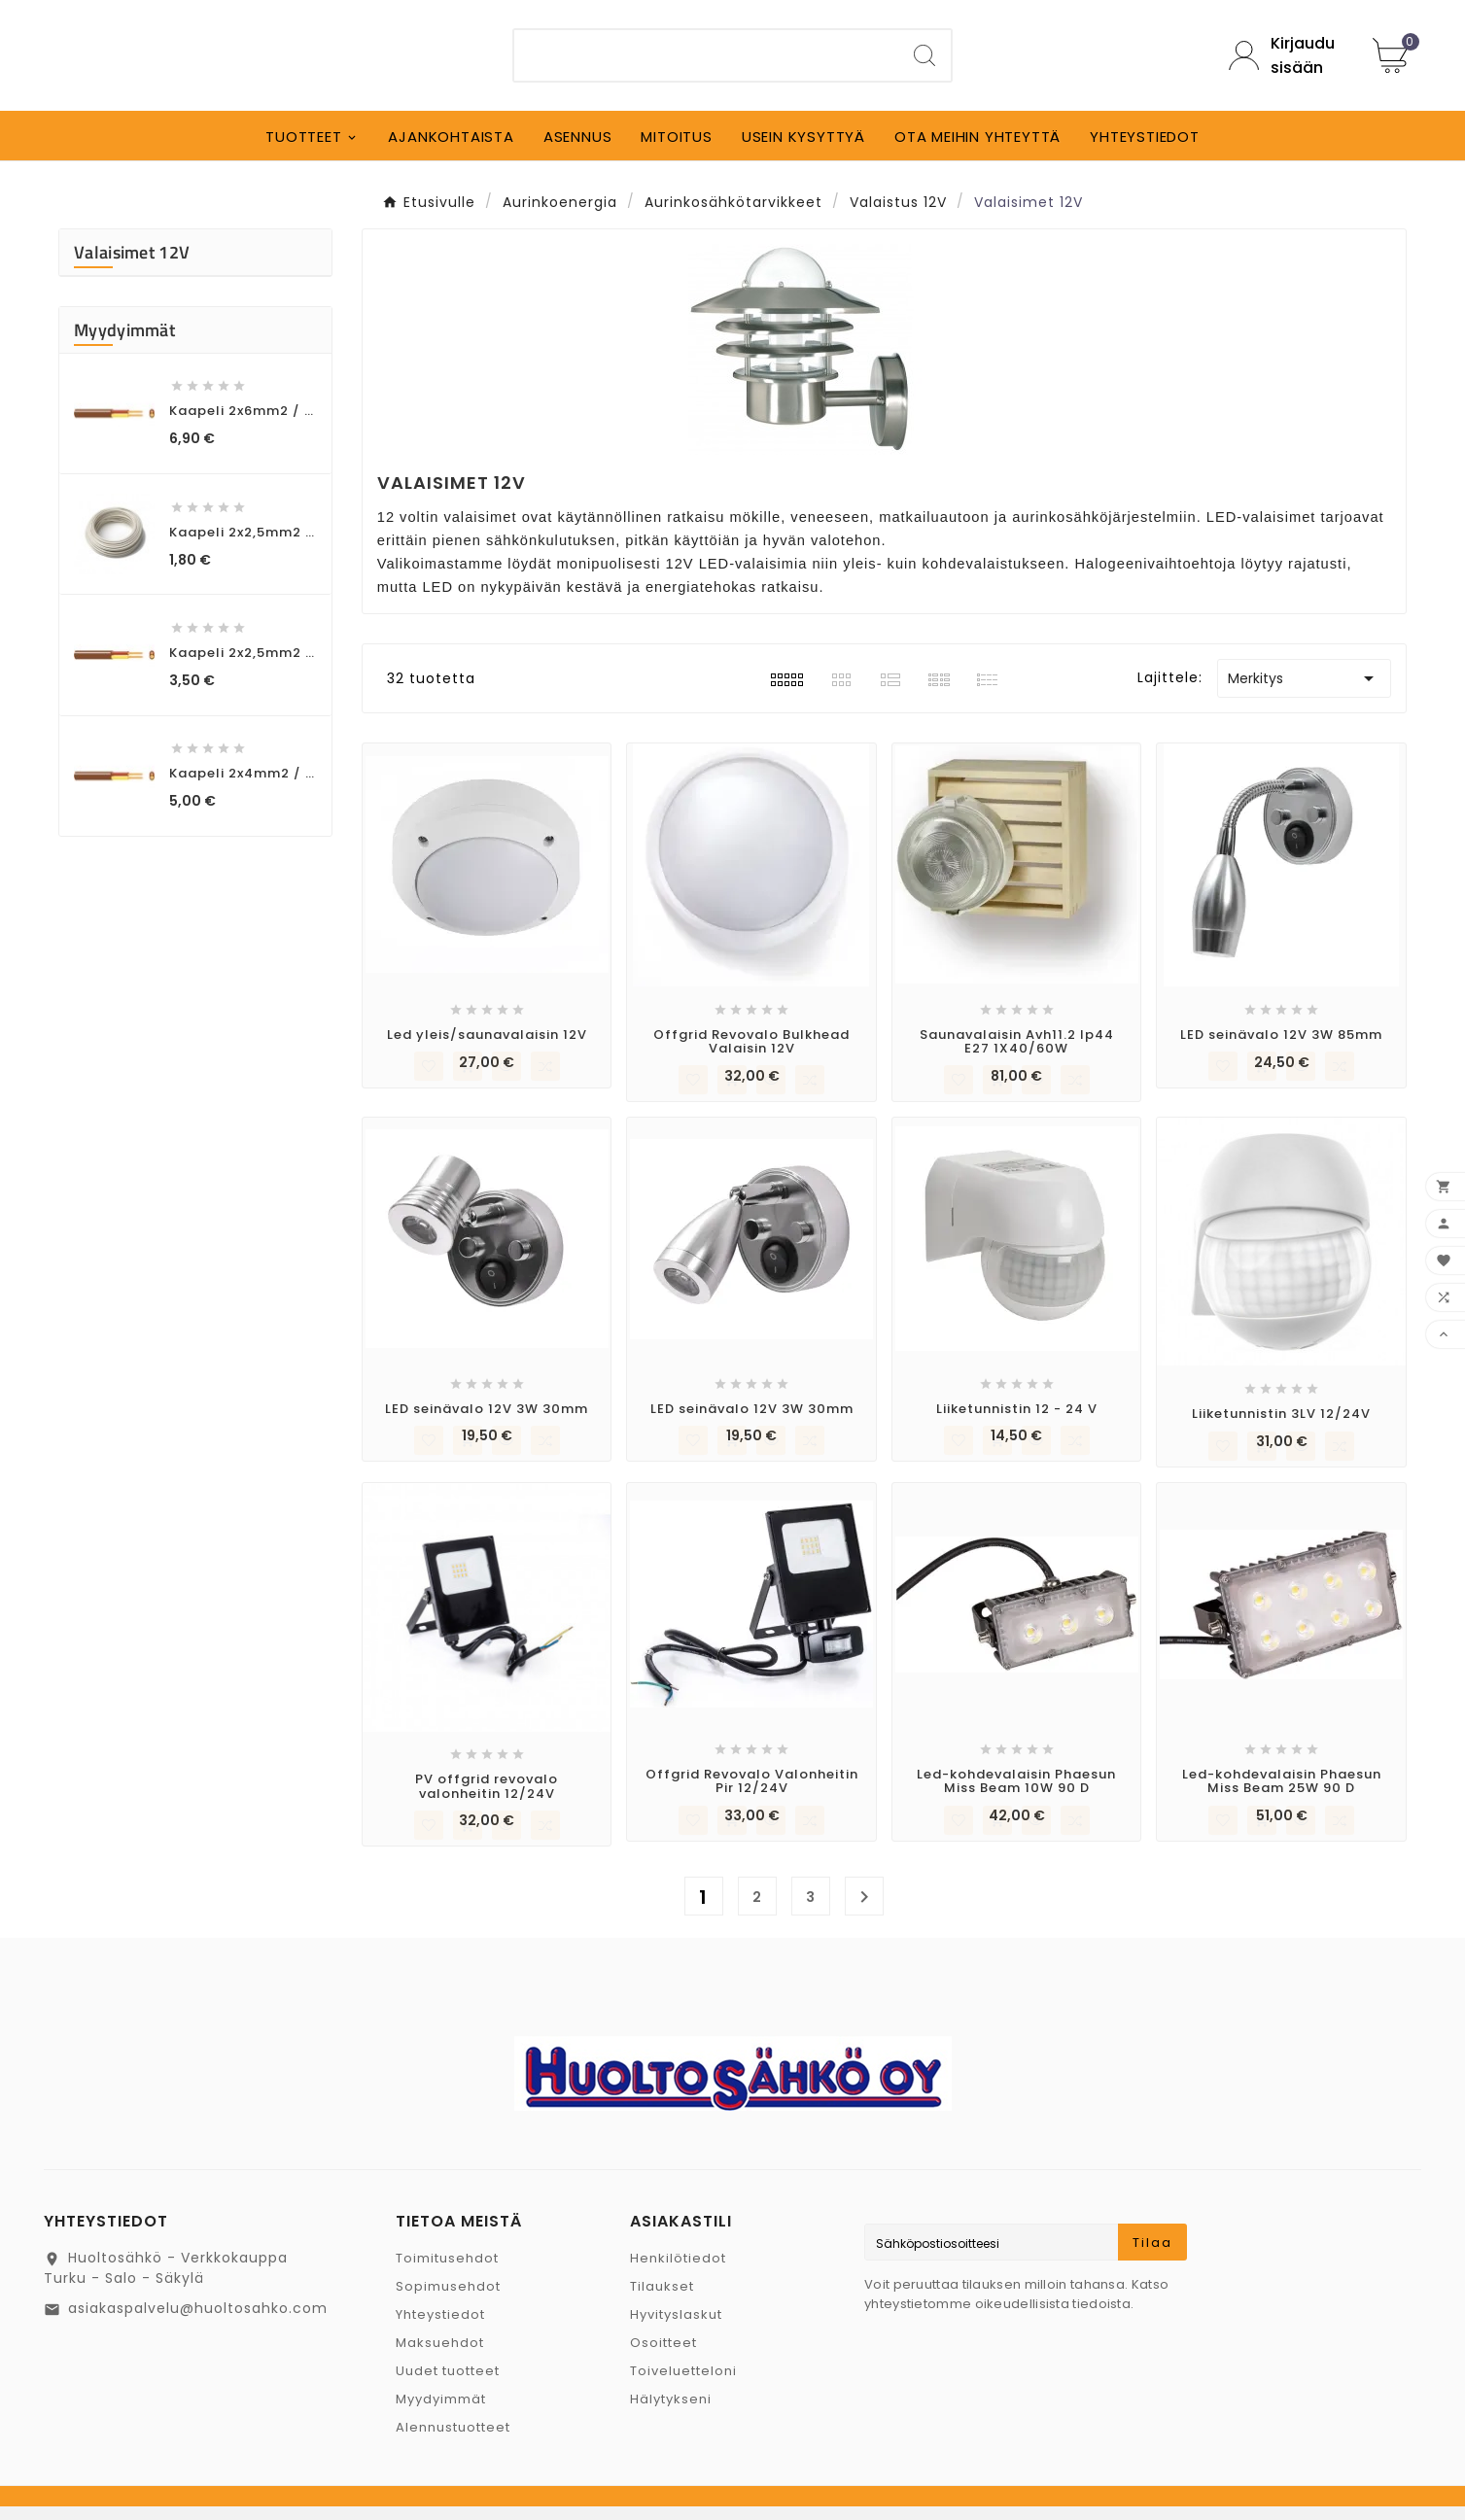 This screenshot has width=1465, height=2520. Describe the element at coordinates (440, 2328) in the screenshot. I see `Yhteystiedot` at that location.